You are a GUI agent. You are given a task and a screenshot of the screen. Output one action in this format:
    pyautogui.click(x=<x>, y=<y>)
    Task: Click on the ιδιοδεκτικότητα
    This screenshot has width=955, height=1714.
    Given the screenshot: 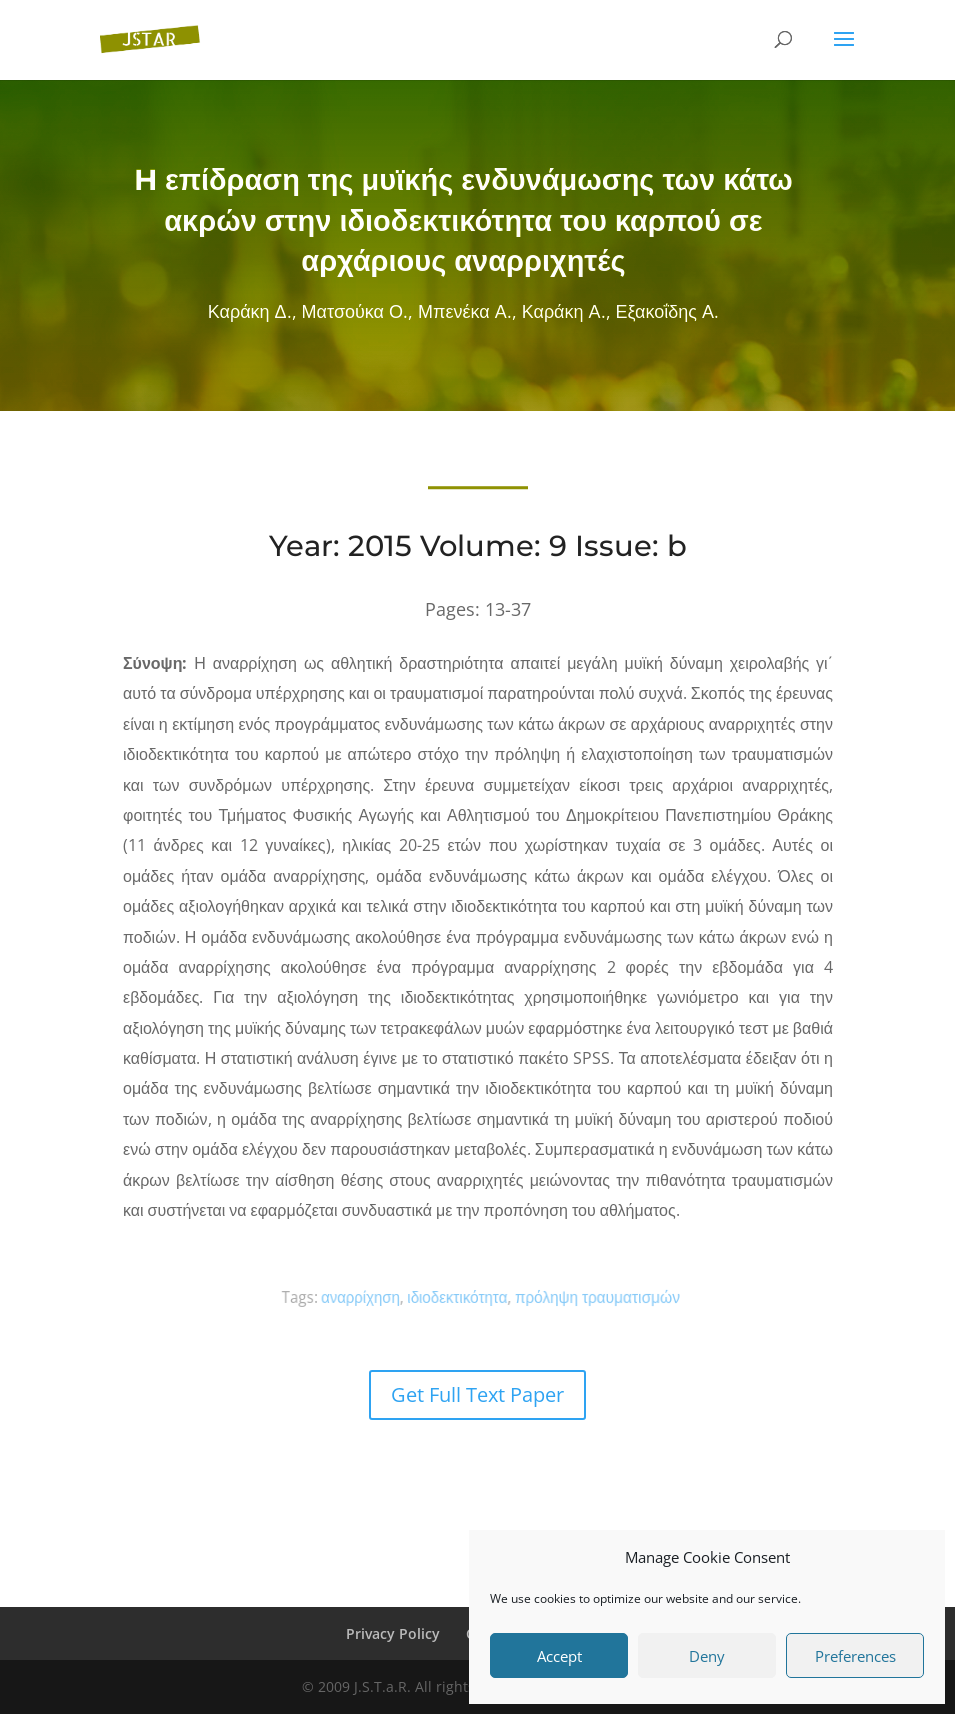 What is the action you would take?
    pyautogui.click(x=460, y=1297)
    